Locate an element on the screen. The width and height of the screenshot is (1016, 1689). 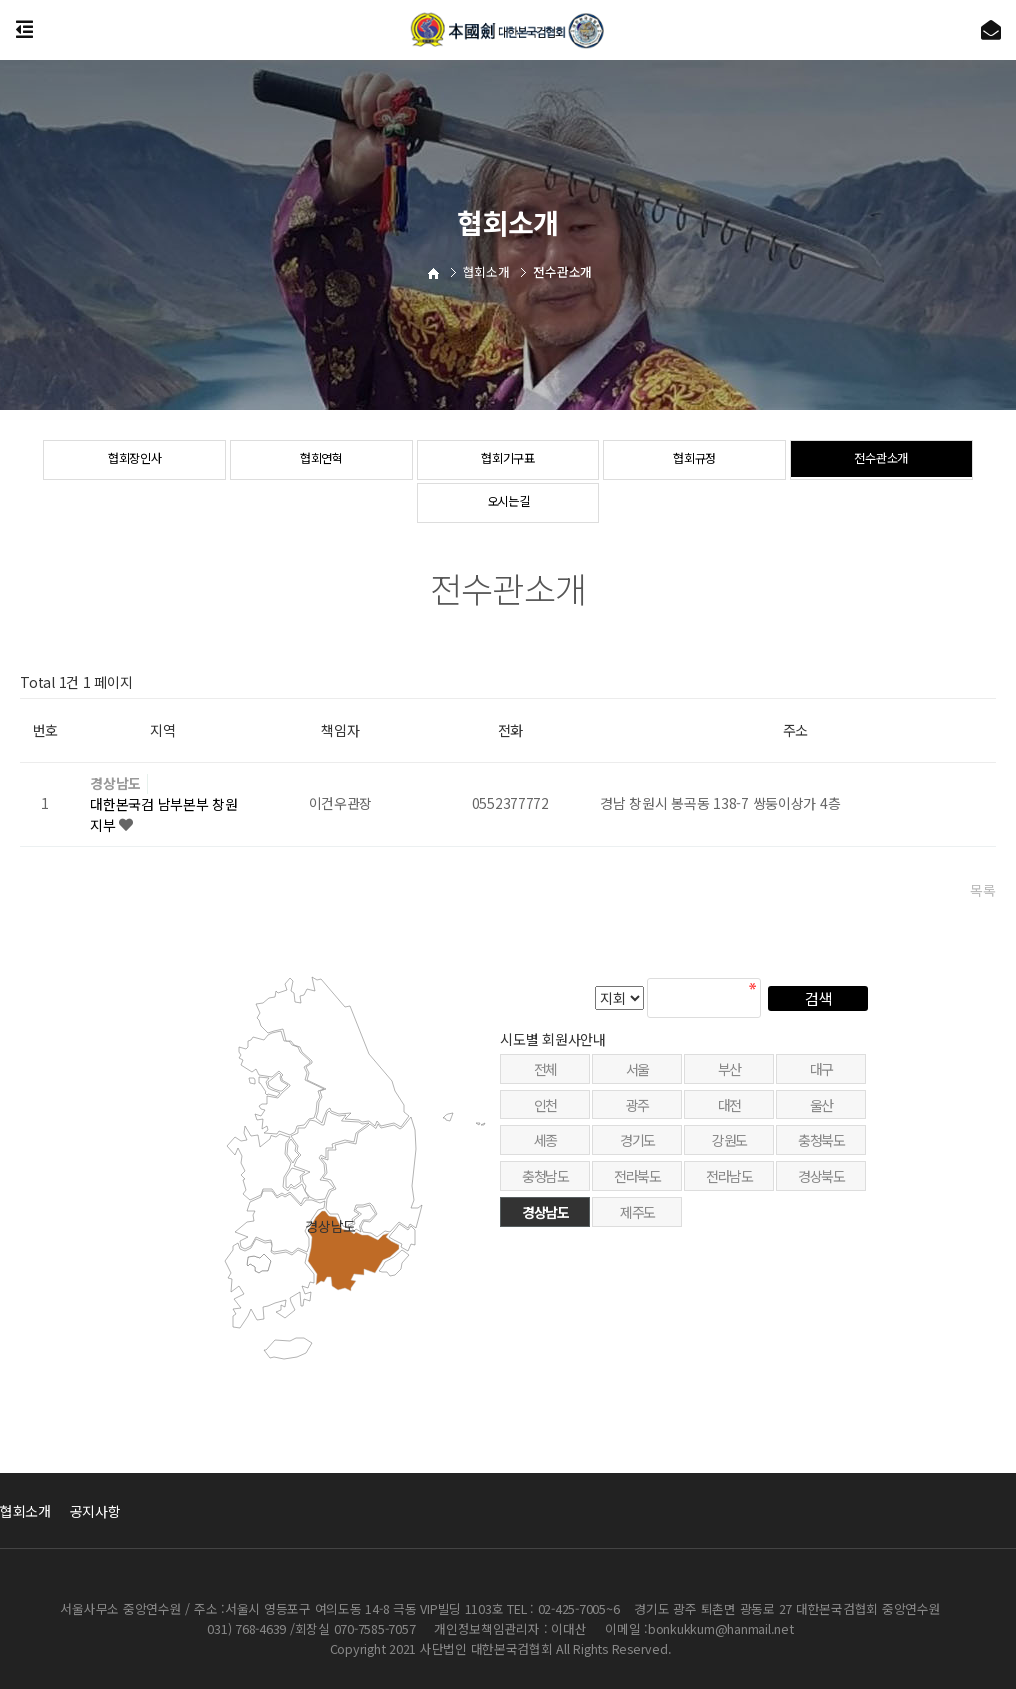
울산 is located at coordinates (821, 1155).